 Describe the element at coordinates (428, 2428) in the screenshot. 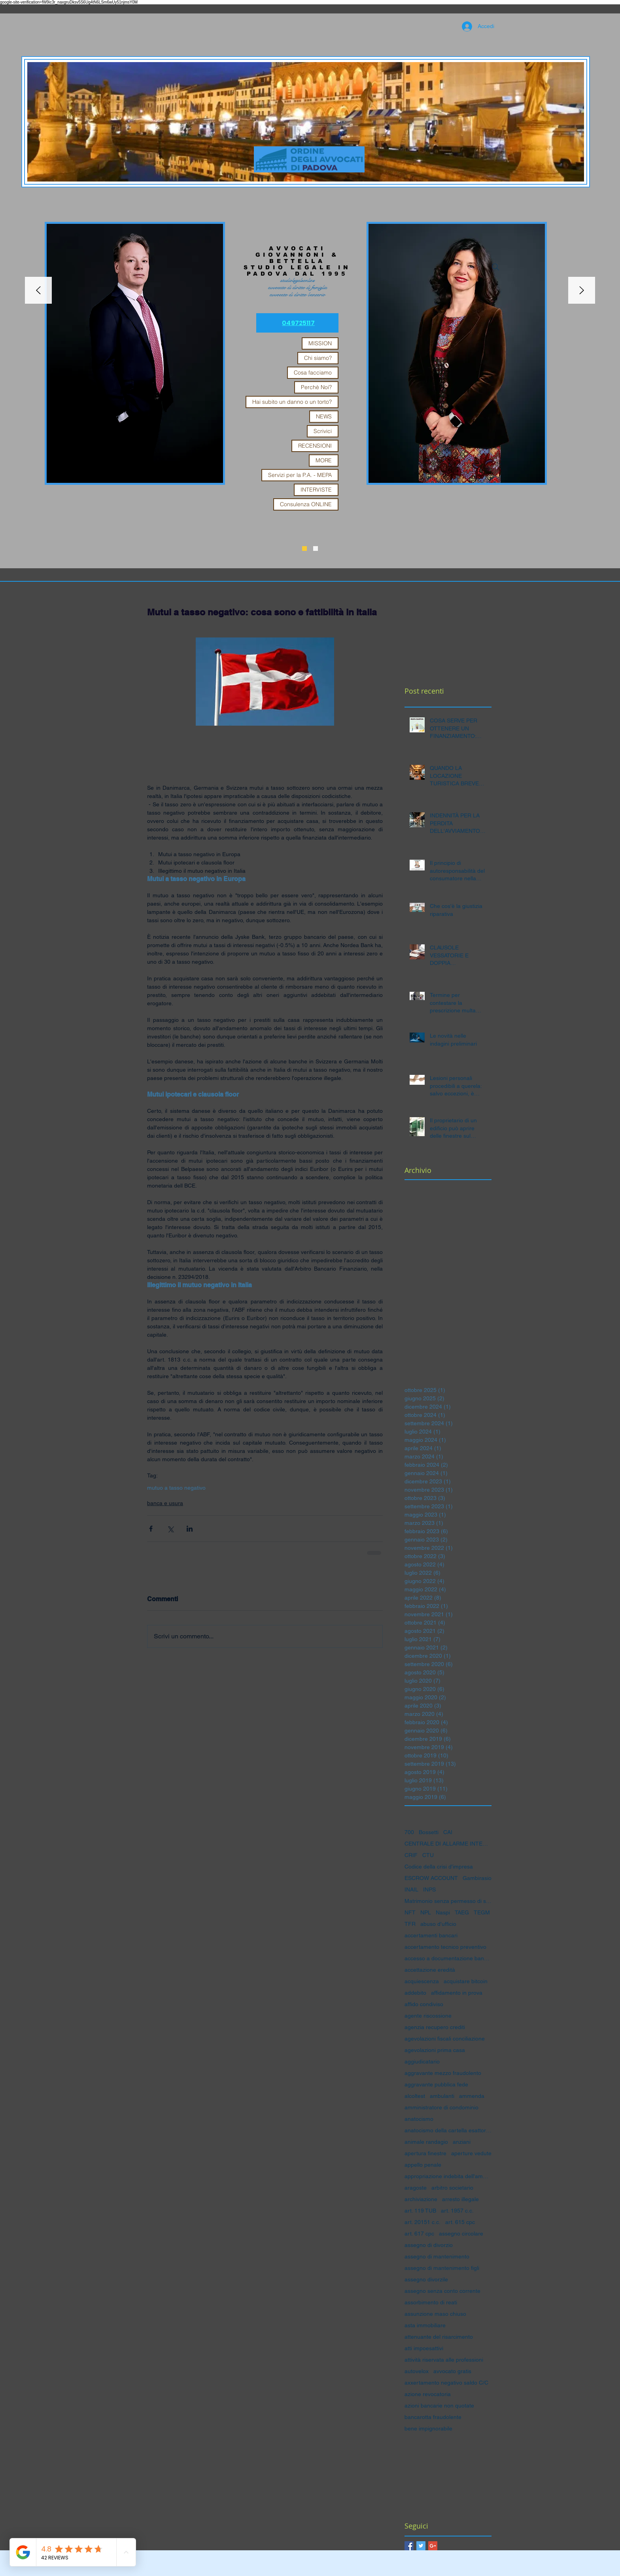

I see `bene impignorabile` at that location.